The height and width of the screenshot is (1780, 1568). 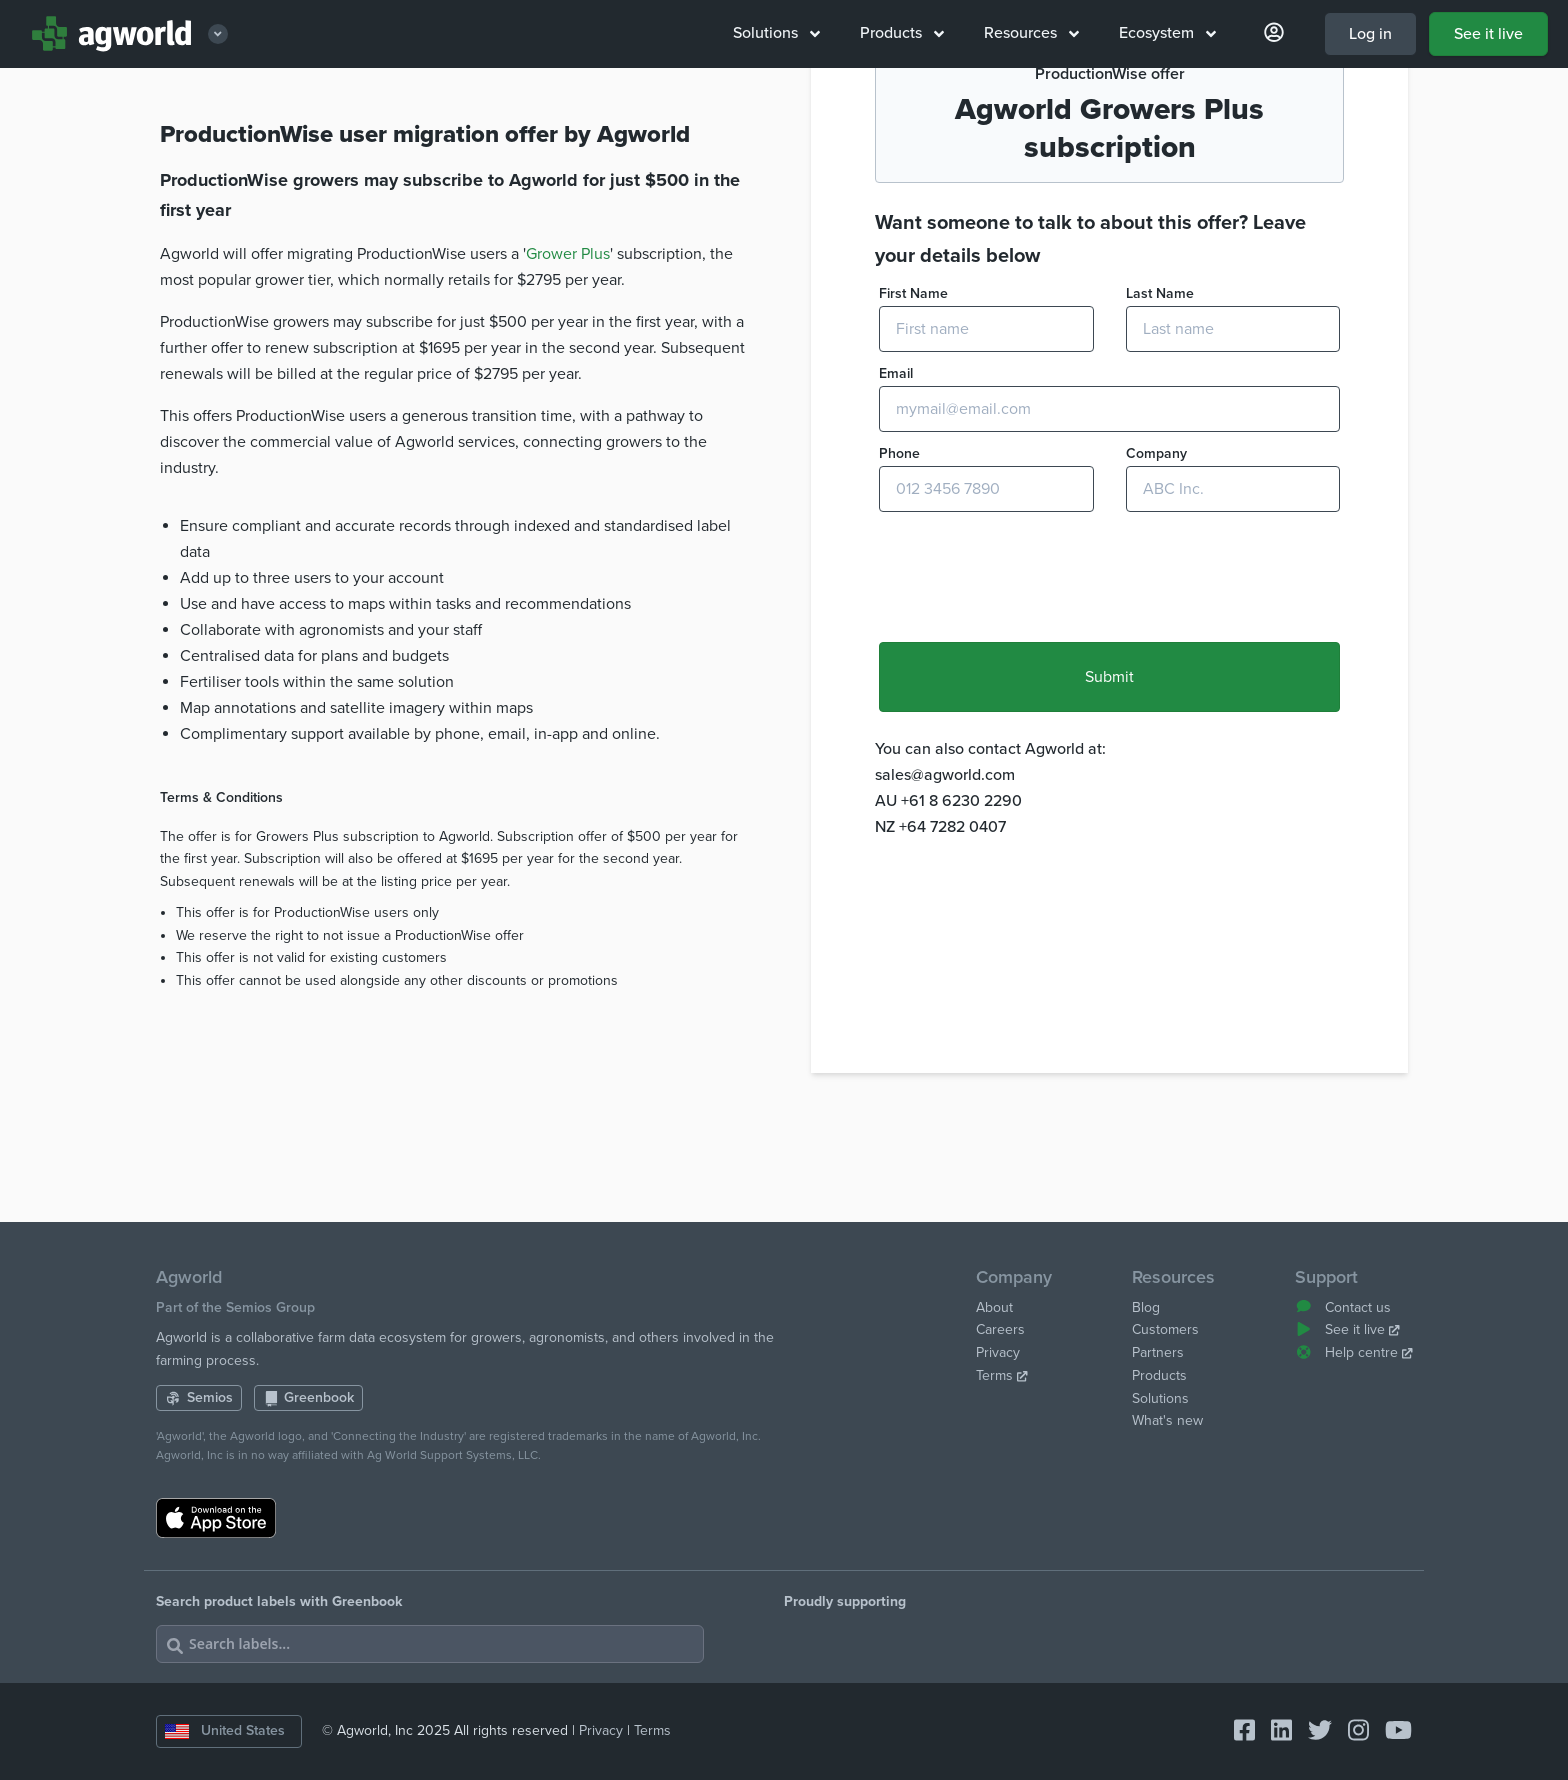 I want to click on [Connect with Agworld Farm Management Software on instagram], so click(x=1350, y=1731).